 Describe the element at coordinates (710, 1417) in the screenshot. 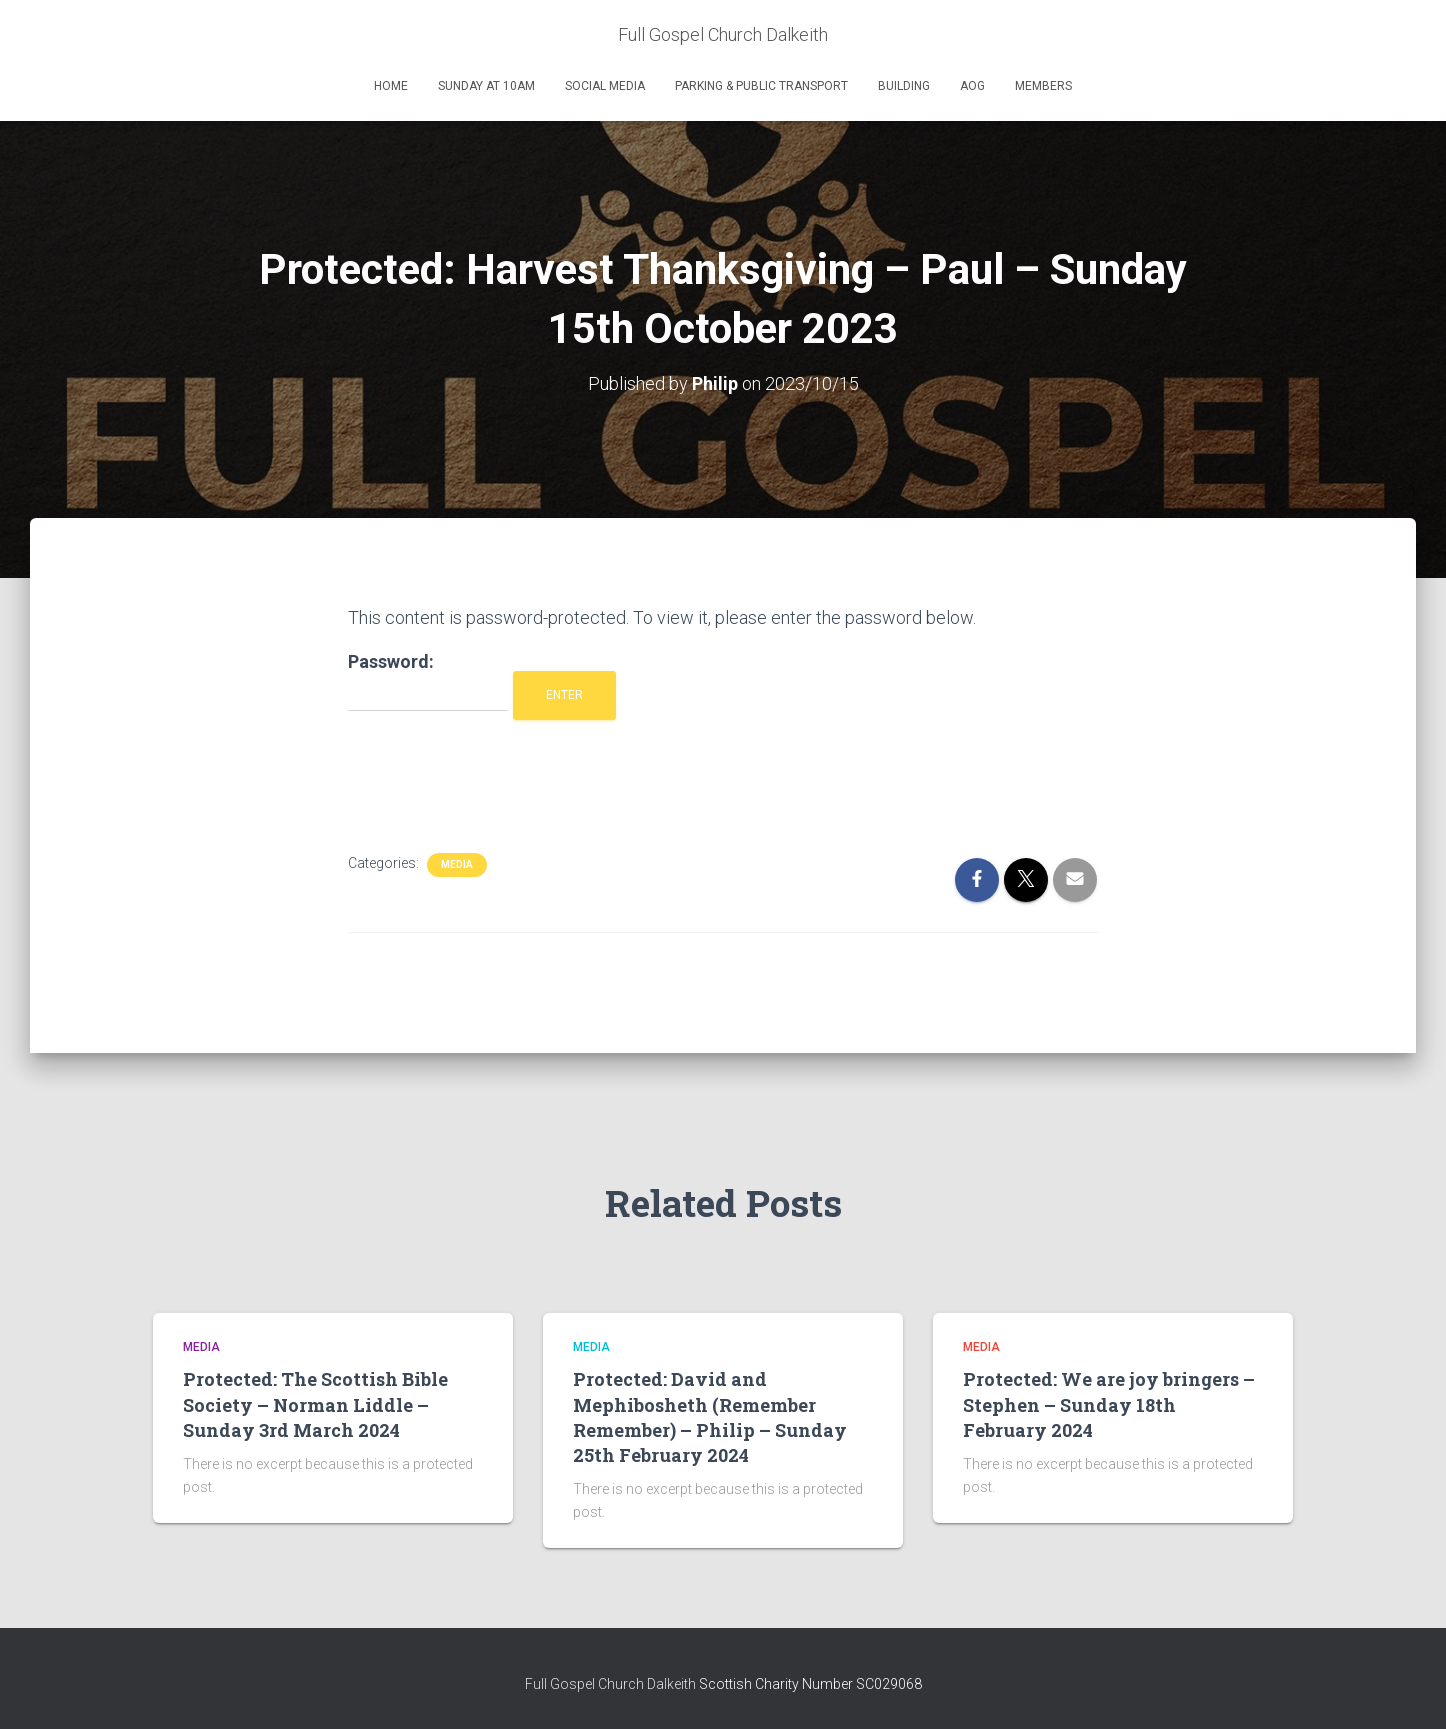

I see `Protected: David and Mephibosheth (Remember Remember) – Philip – Sunday 25th February 2024` at that location.